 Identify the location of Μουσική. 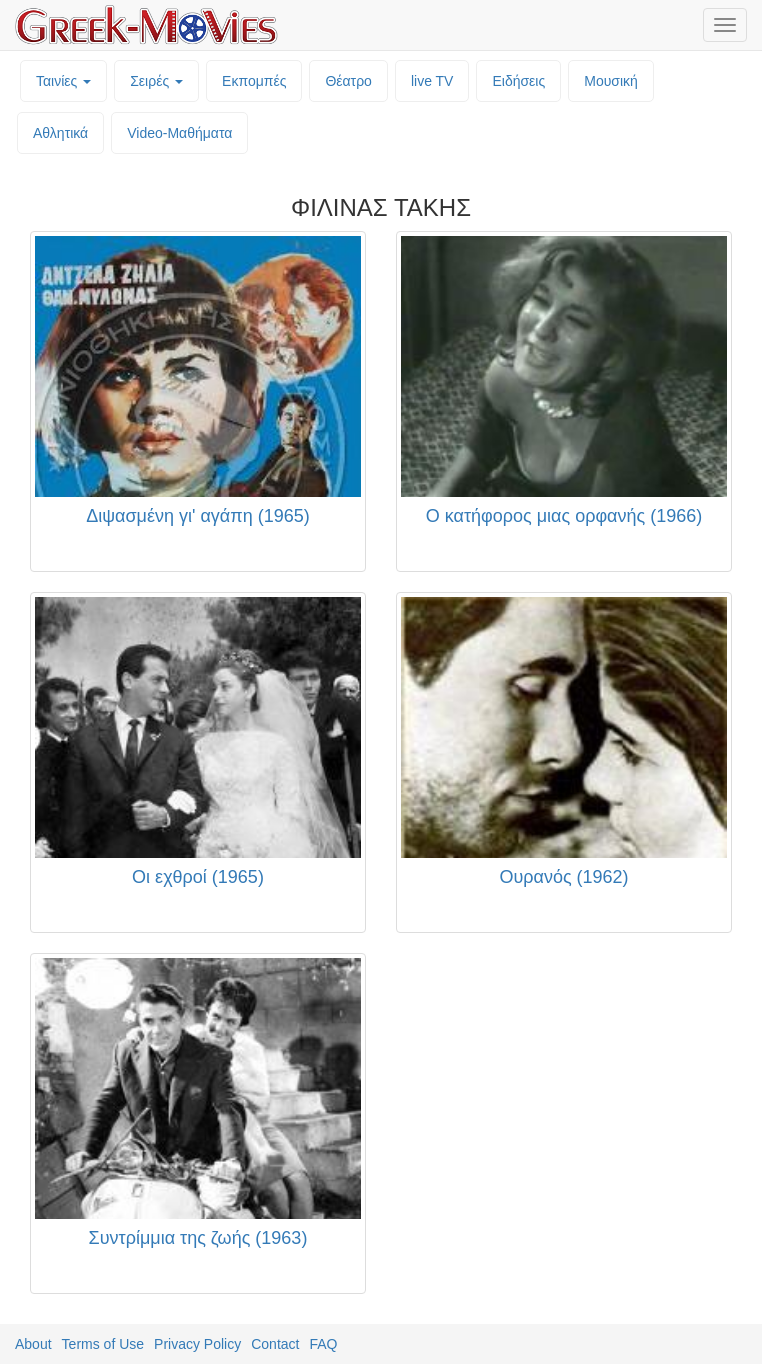
(611, 81).